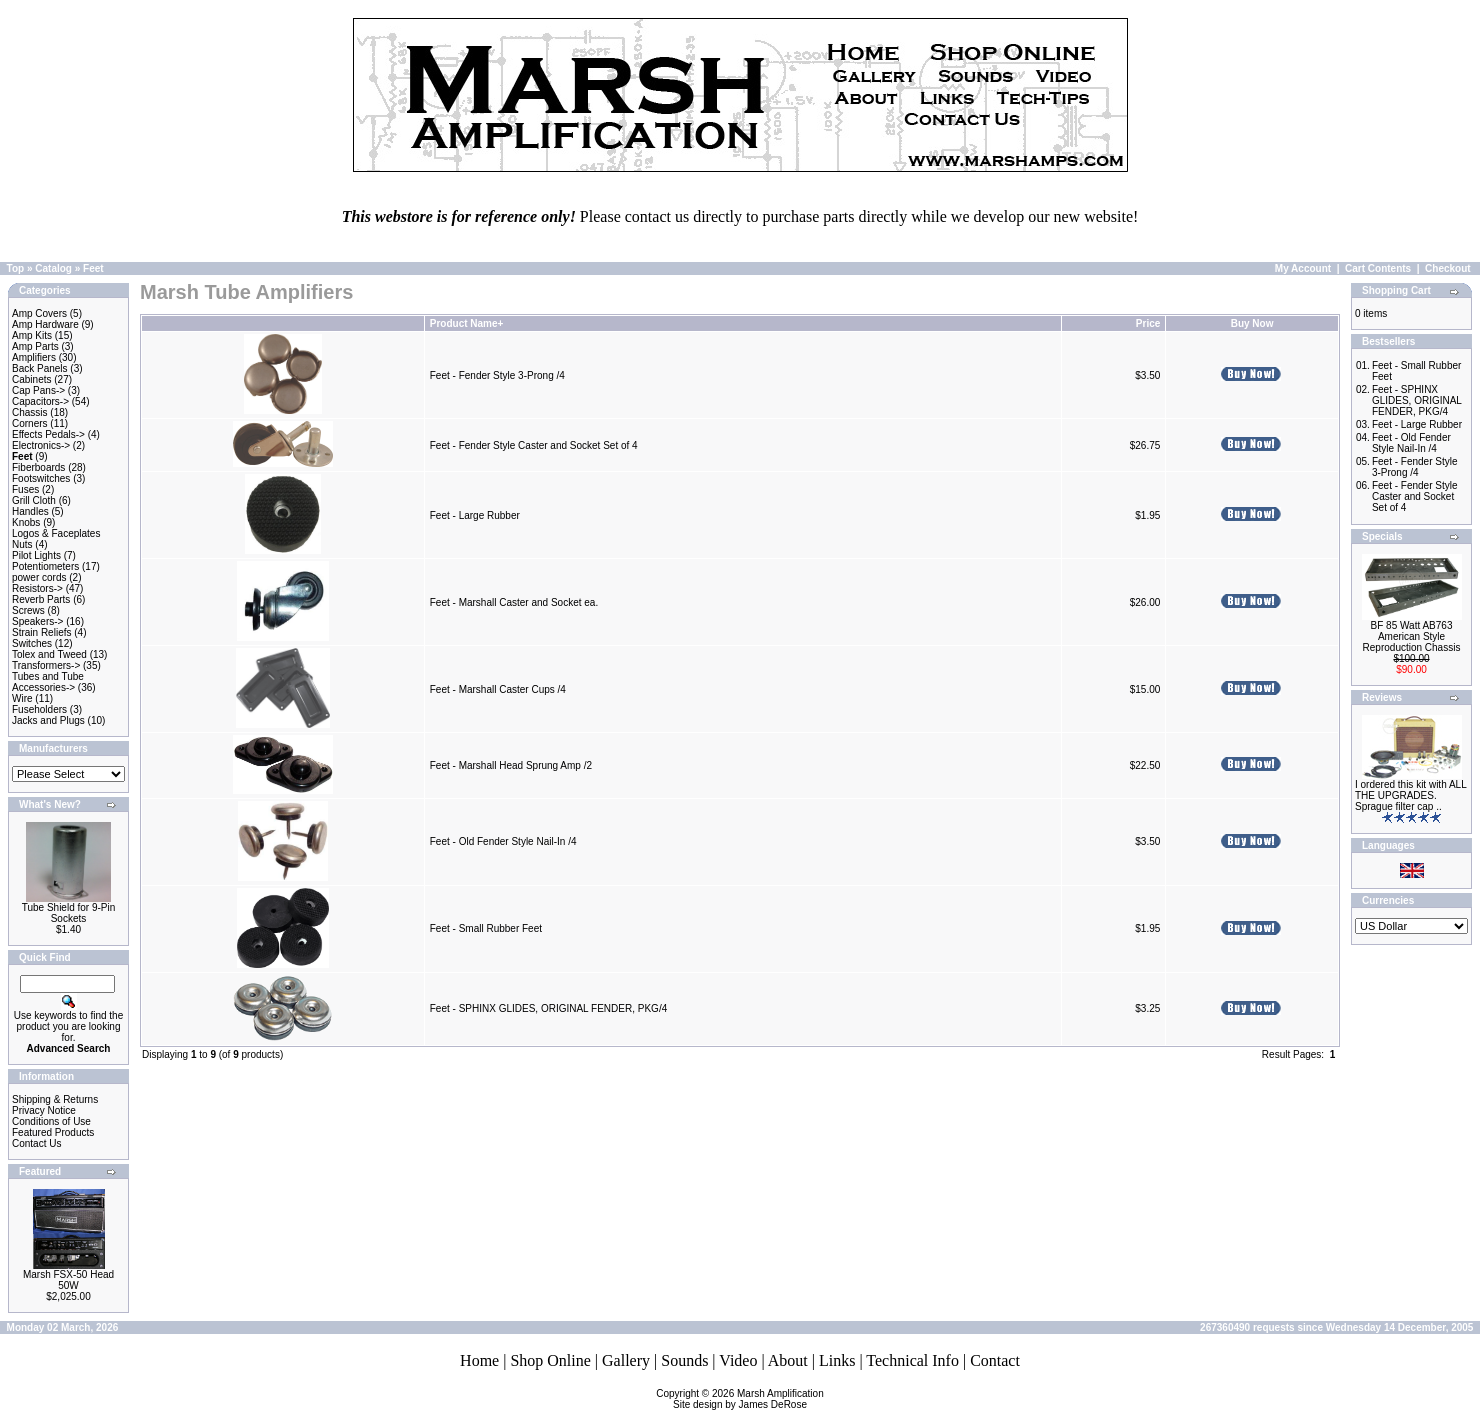 This screenshot has width=1480, height=1428. Describe the element at coordinates (626, 1360) in the screenshot. I see `Gallery` at that location.